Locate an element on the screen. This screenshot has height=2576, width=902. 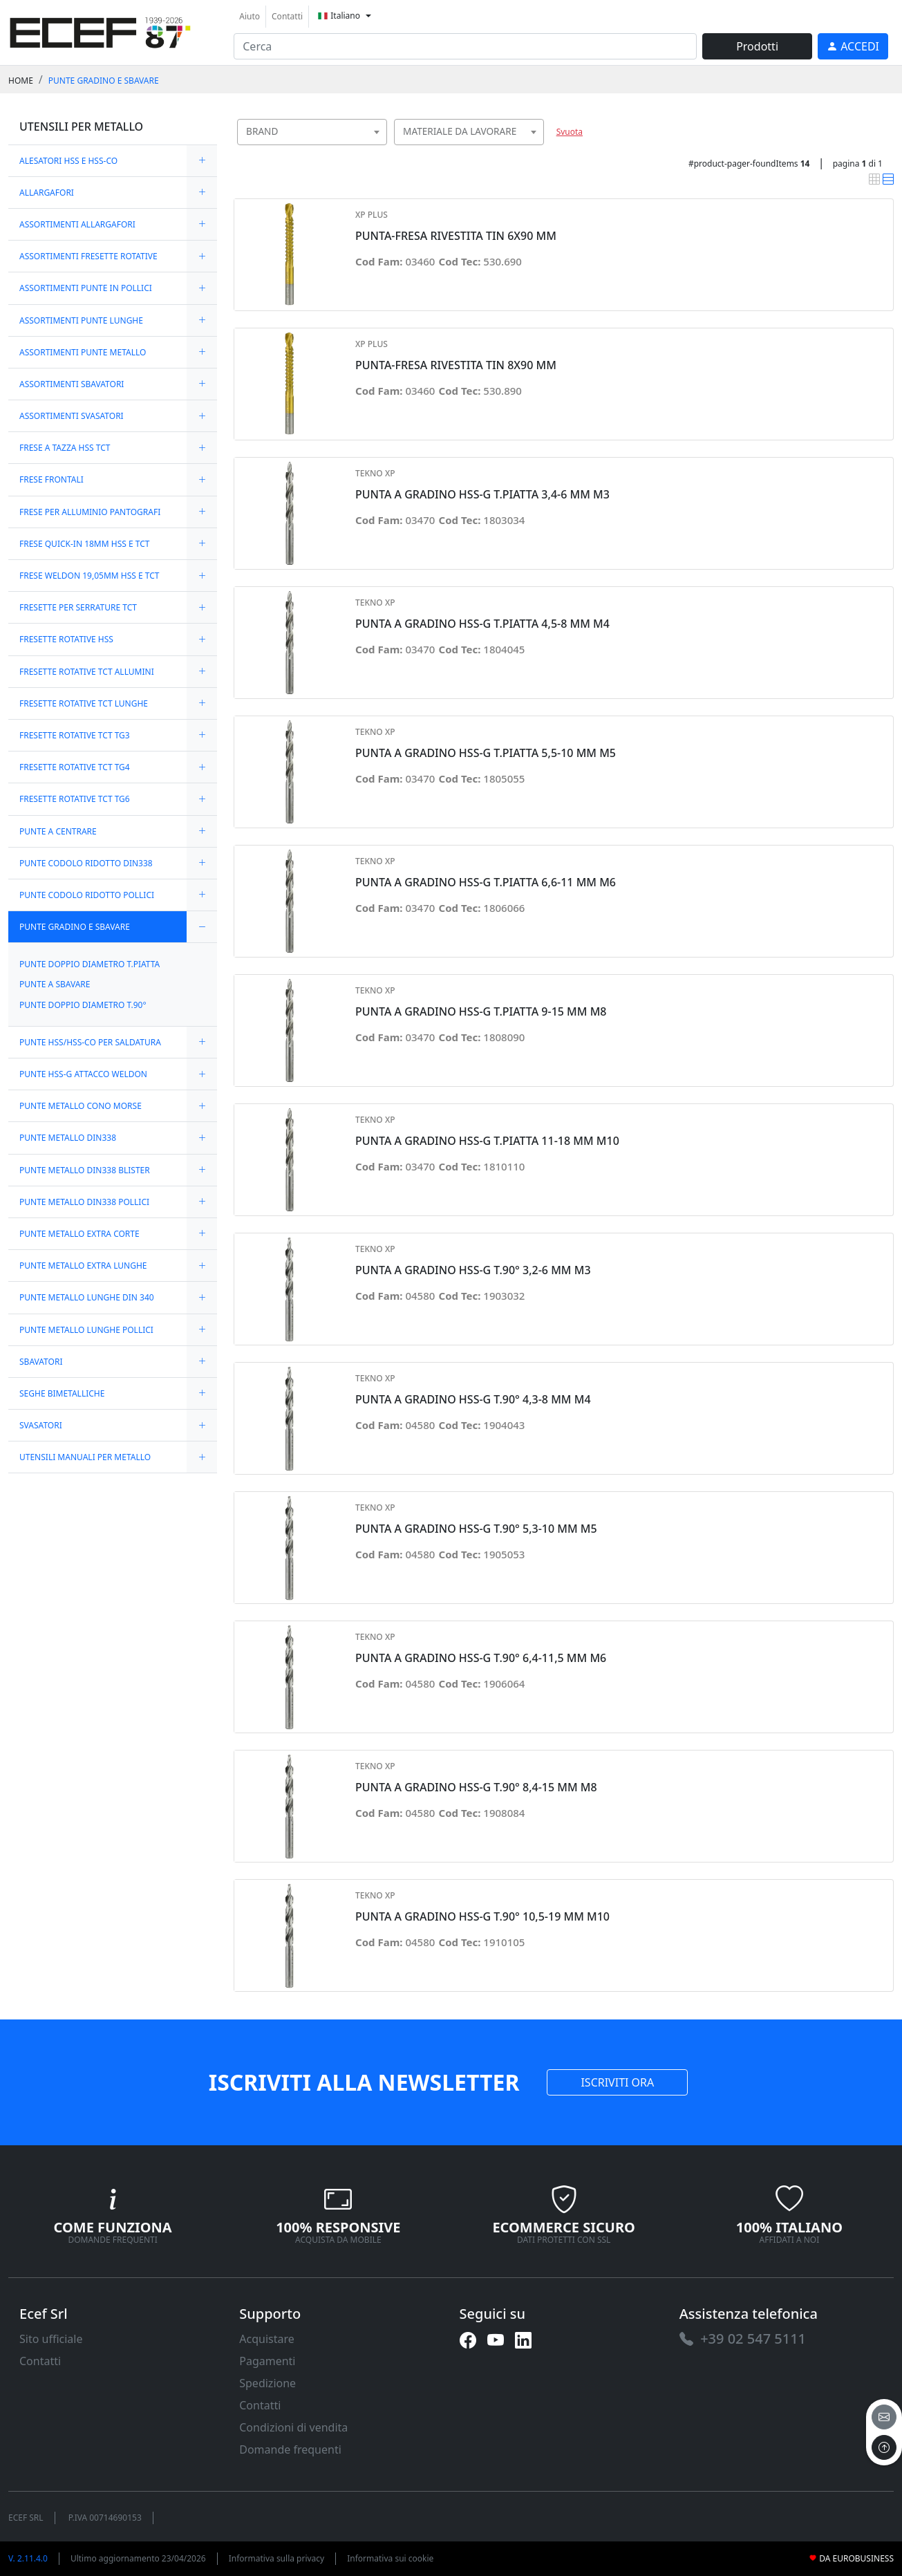
Home [link] is located at coordinates (20, 80).